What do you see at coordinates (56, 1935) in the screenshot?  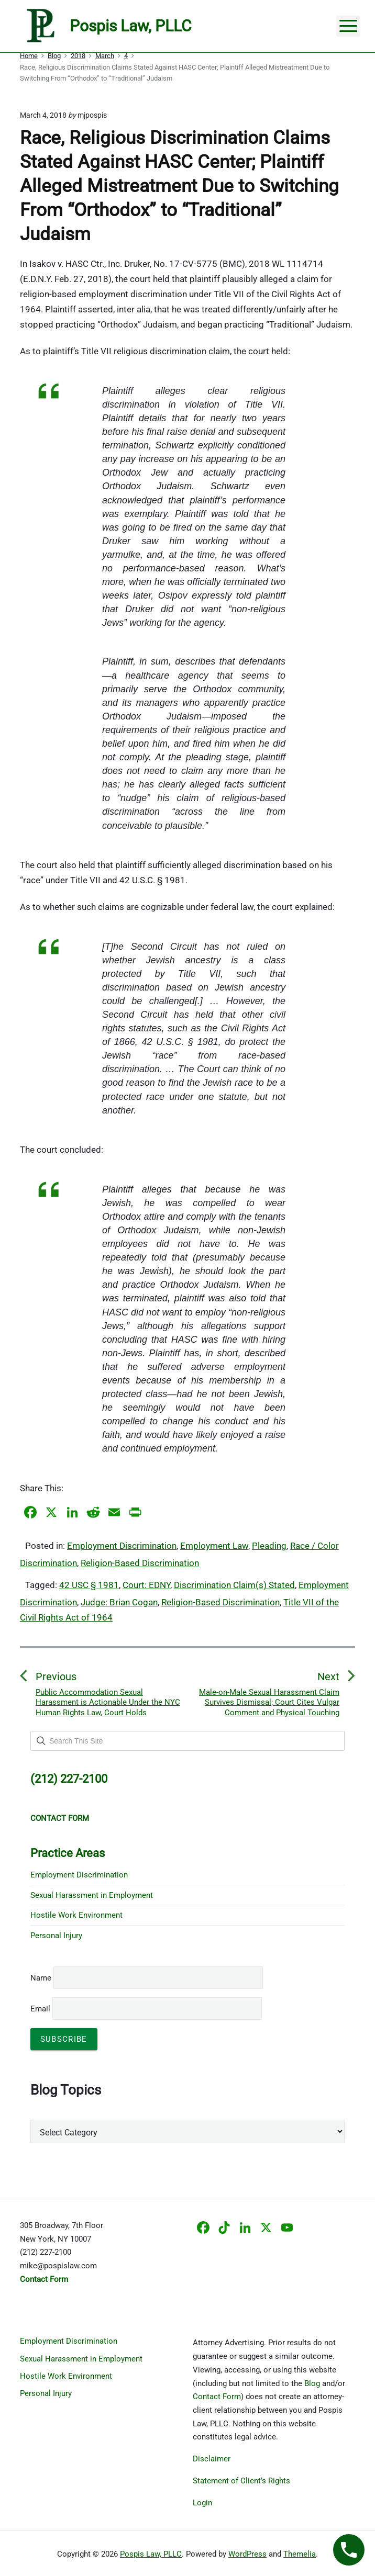 I see `Personal Injury` at bounding box center [56, 1935].